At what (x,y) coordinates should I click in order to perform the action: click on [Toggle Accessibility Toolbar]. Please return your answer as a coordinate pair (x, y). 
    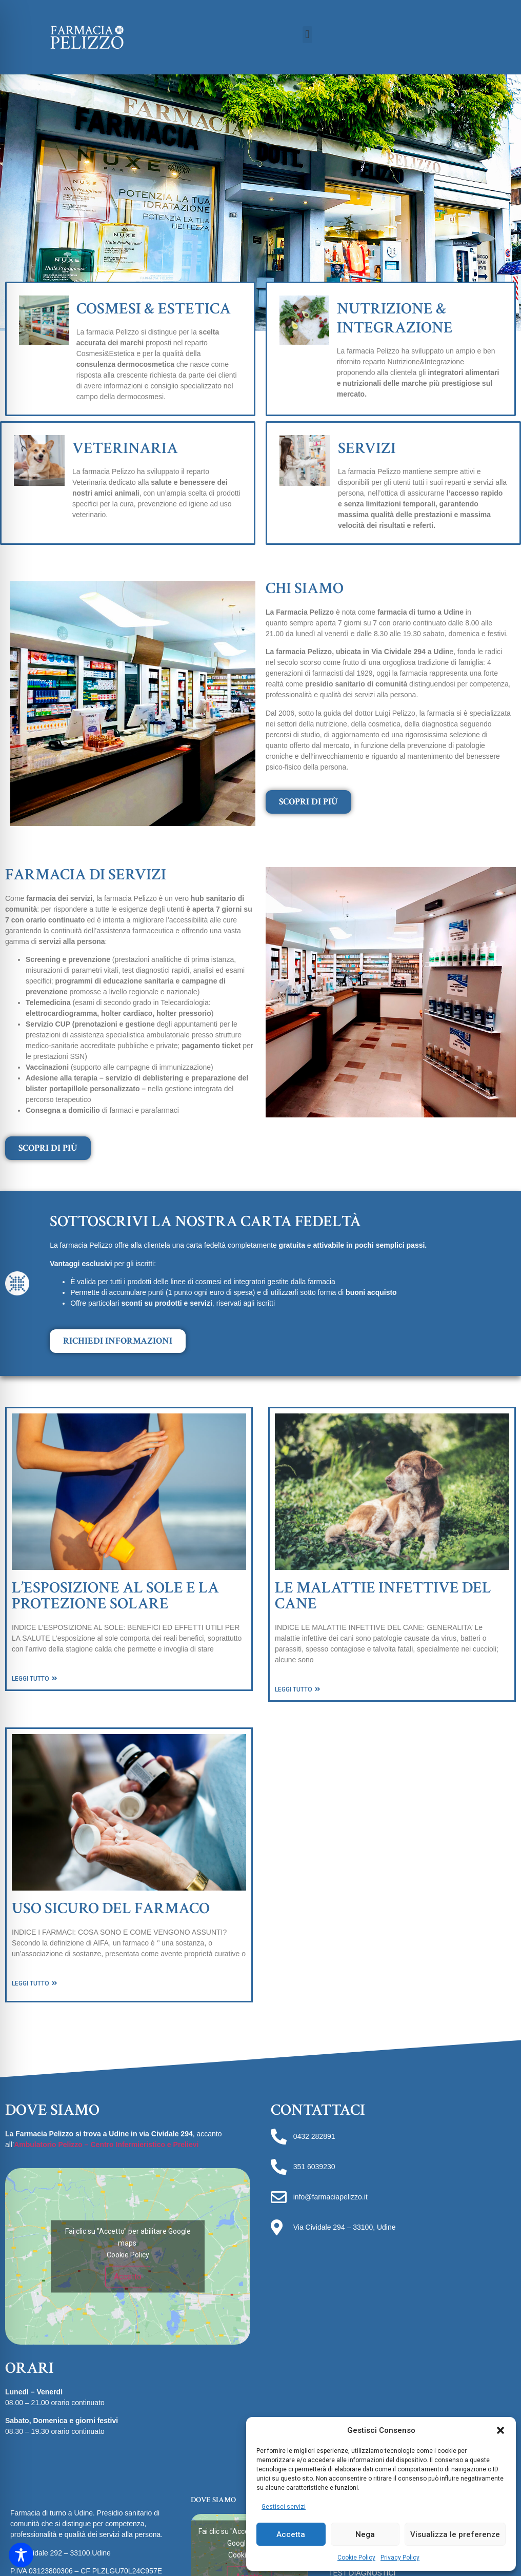
    Looking at the image, I should click on (21, 2555).